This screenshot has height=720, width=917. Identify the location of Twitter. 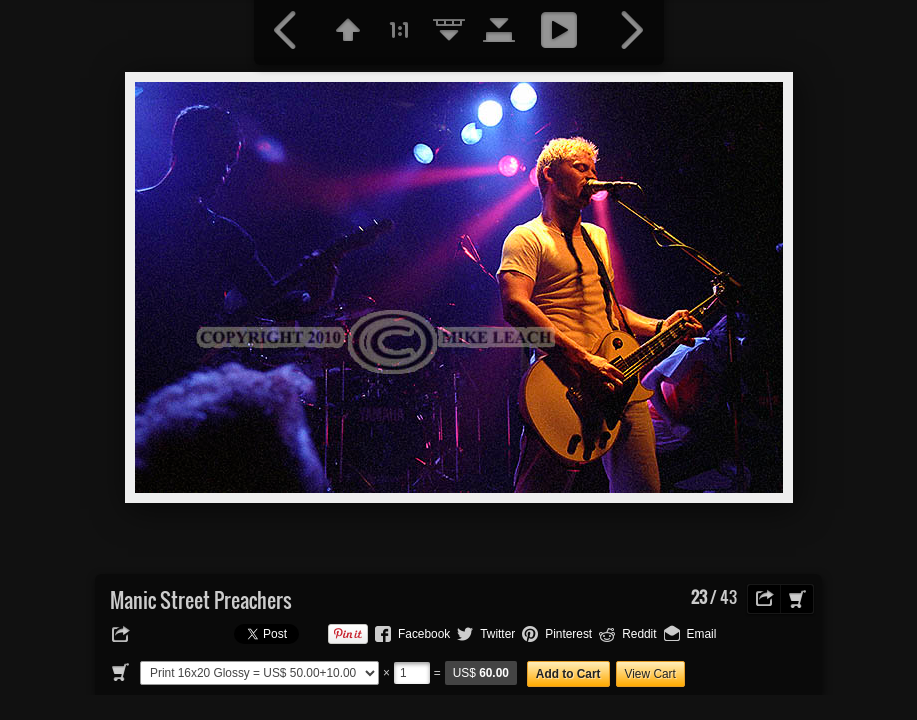
(497, 634).